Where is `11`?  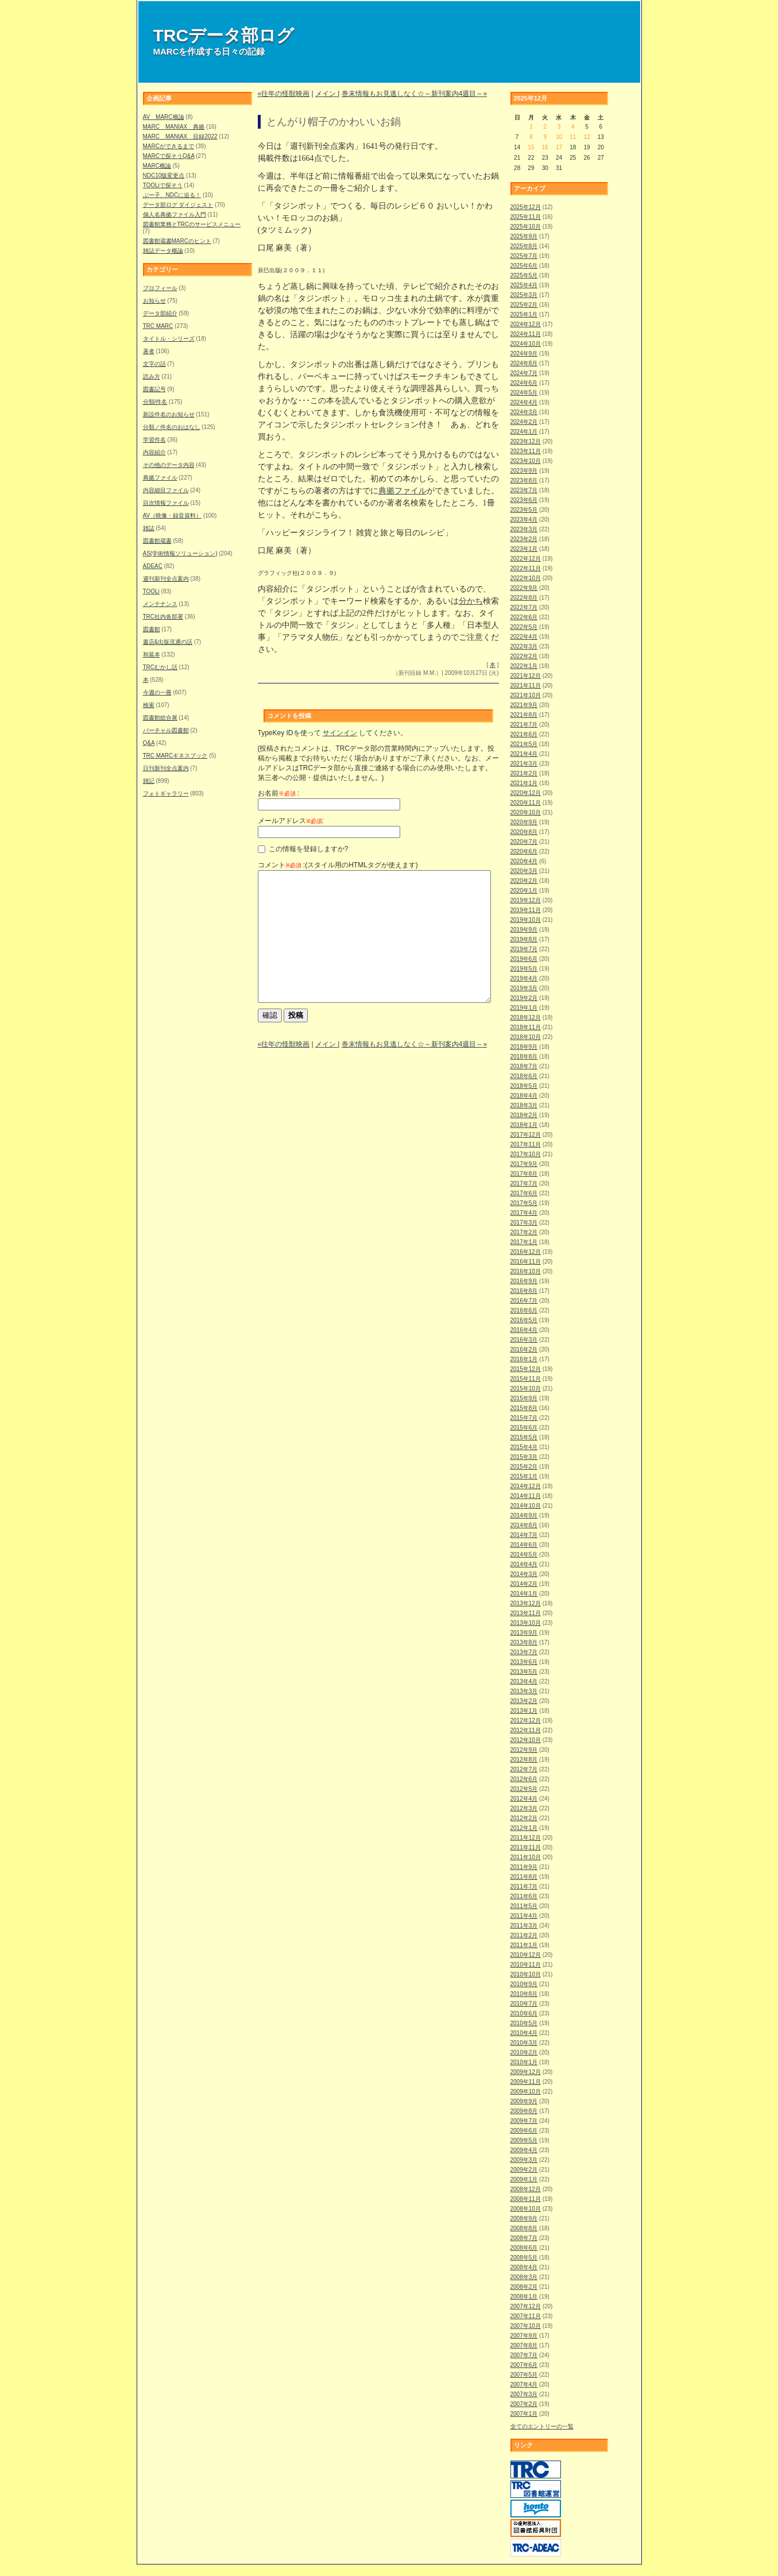 11 is located at coordinates (573, 137).